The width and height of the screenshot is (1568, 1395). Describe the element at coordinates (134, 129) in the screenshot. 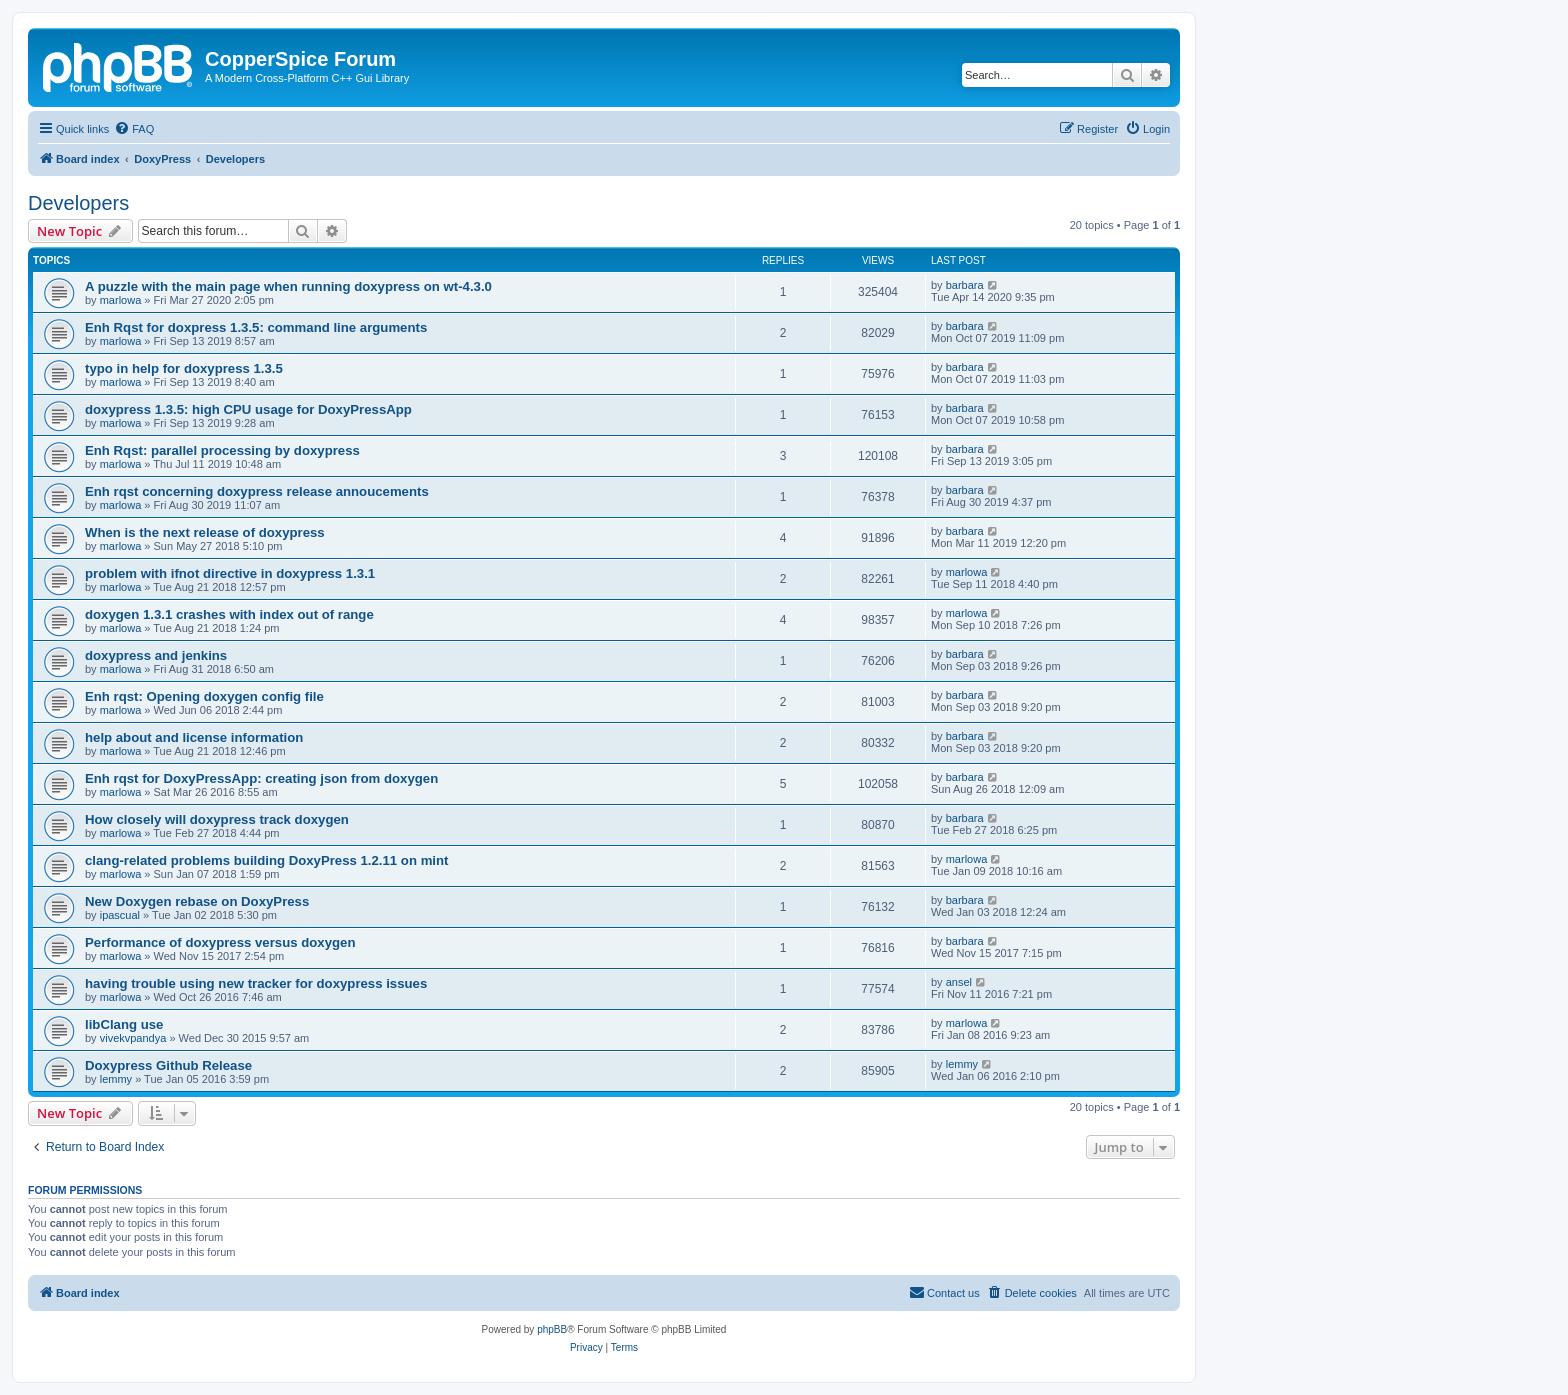

I see `[menuitem]` at that location.